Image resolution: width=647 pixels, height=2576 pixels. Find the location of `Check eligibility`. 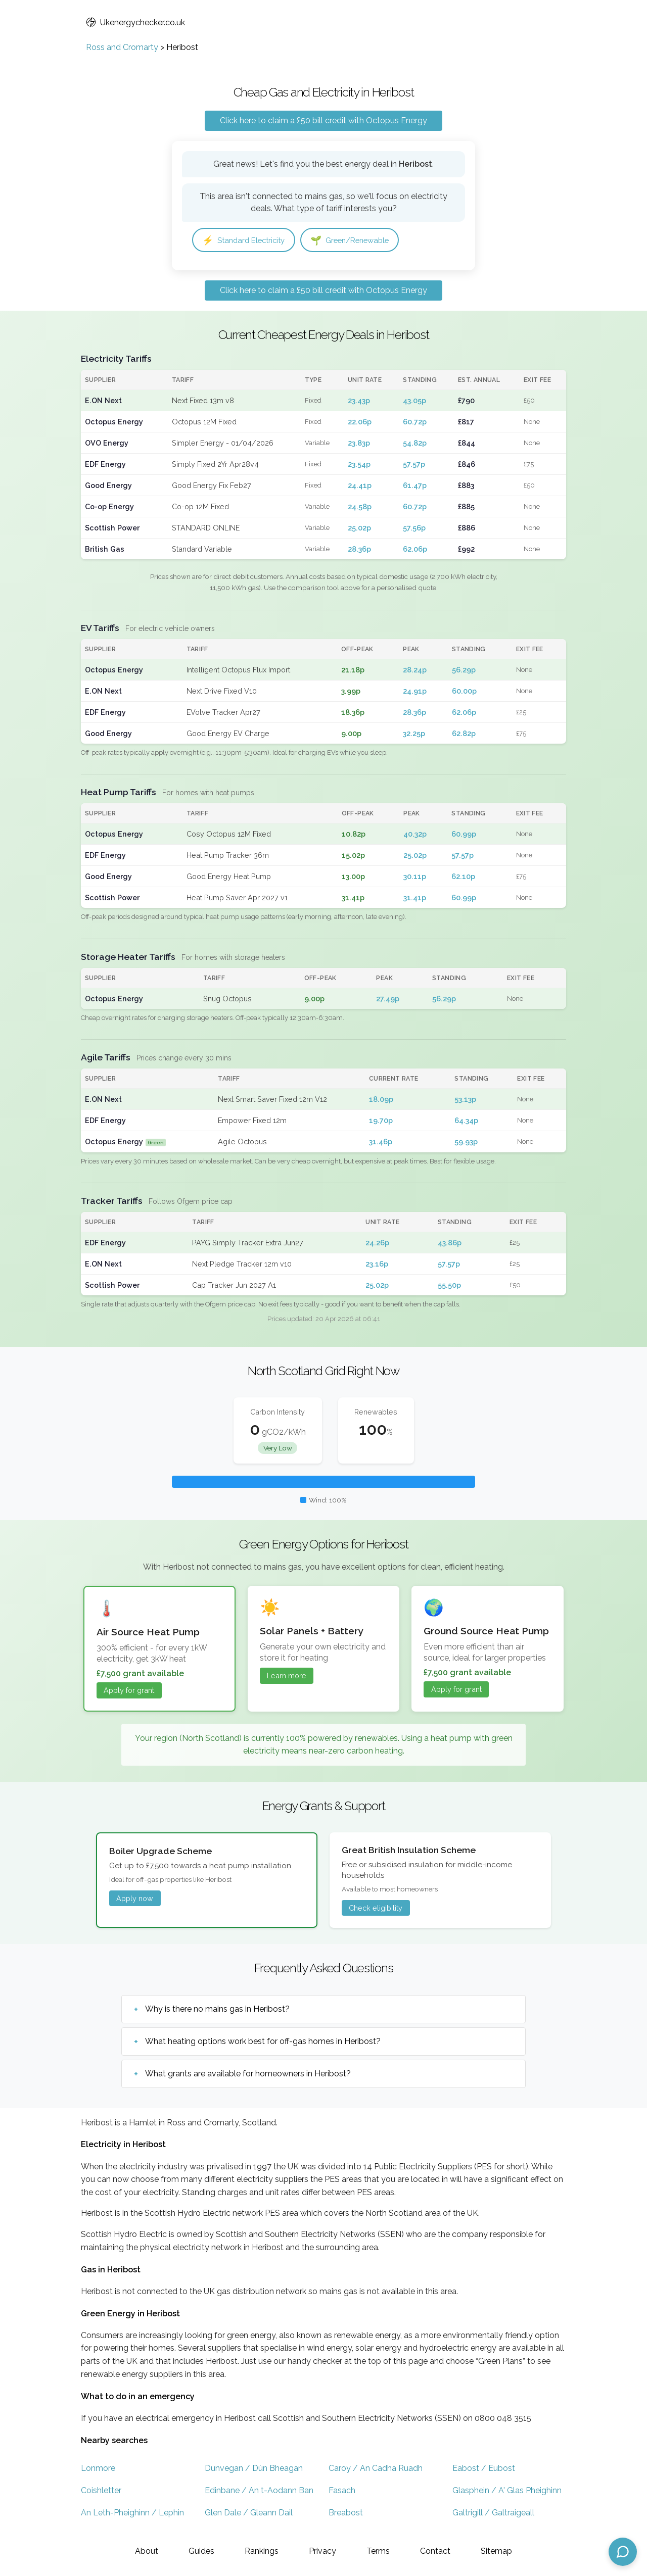

Check eligibility is located at coordinates (375, 1909).